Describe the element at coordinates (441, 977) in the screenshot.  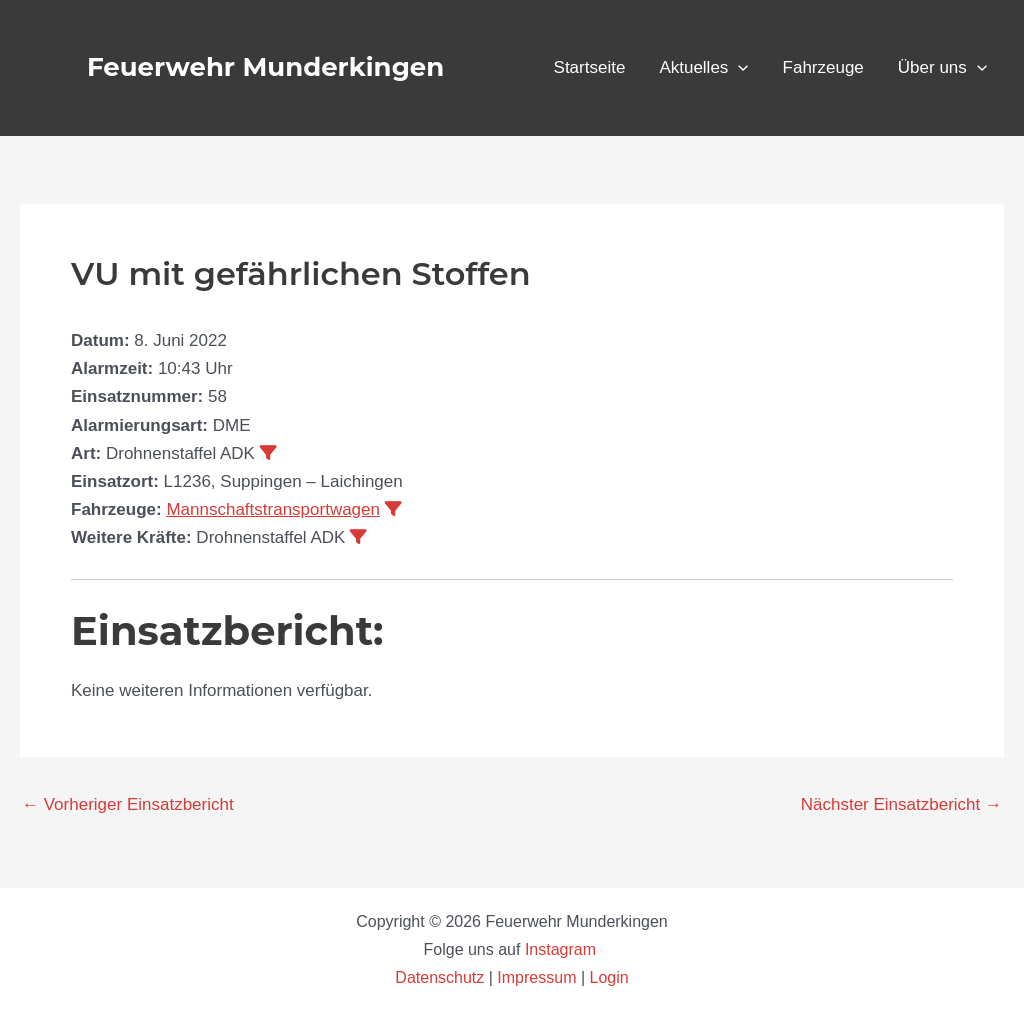
I see `Datenschutz` at that location.